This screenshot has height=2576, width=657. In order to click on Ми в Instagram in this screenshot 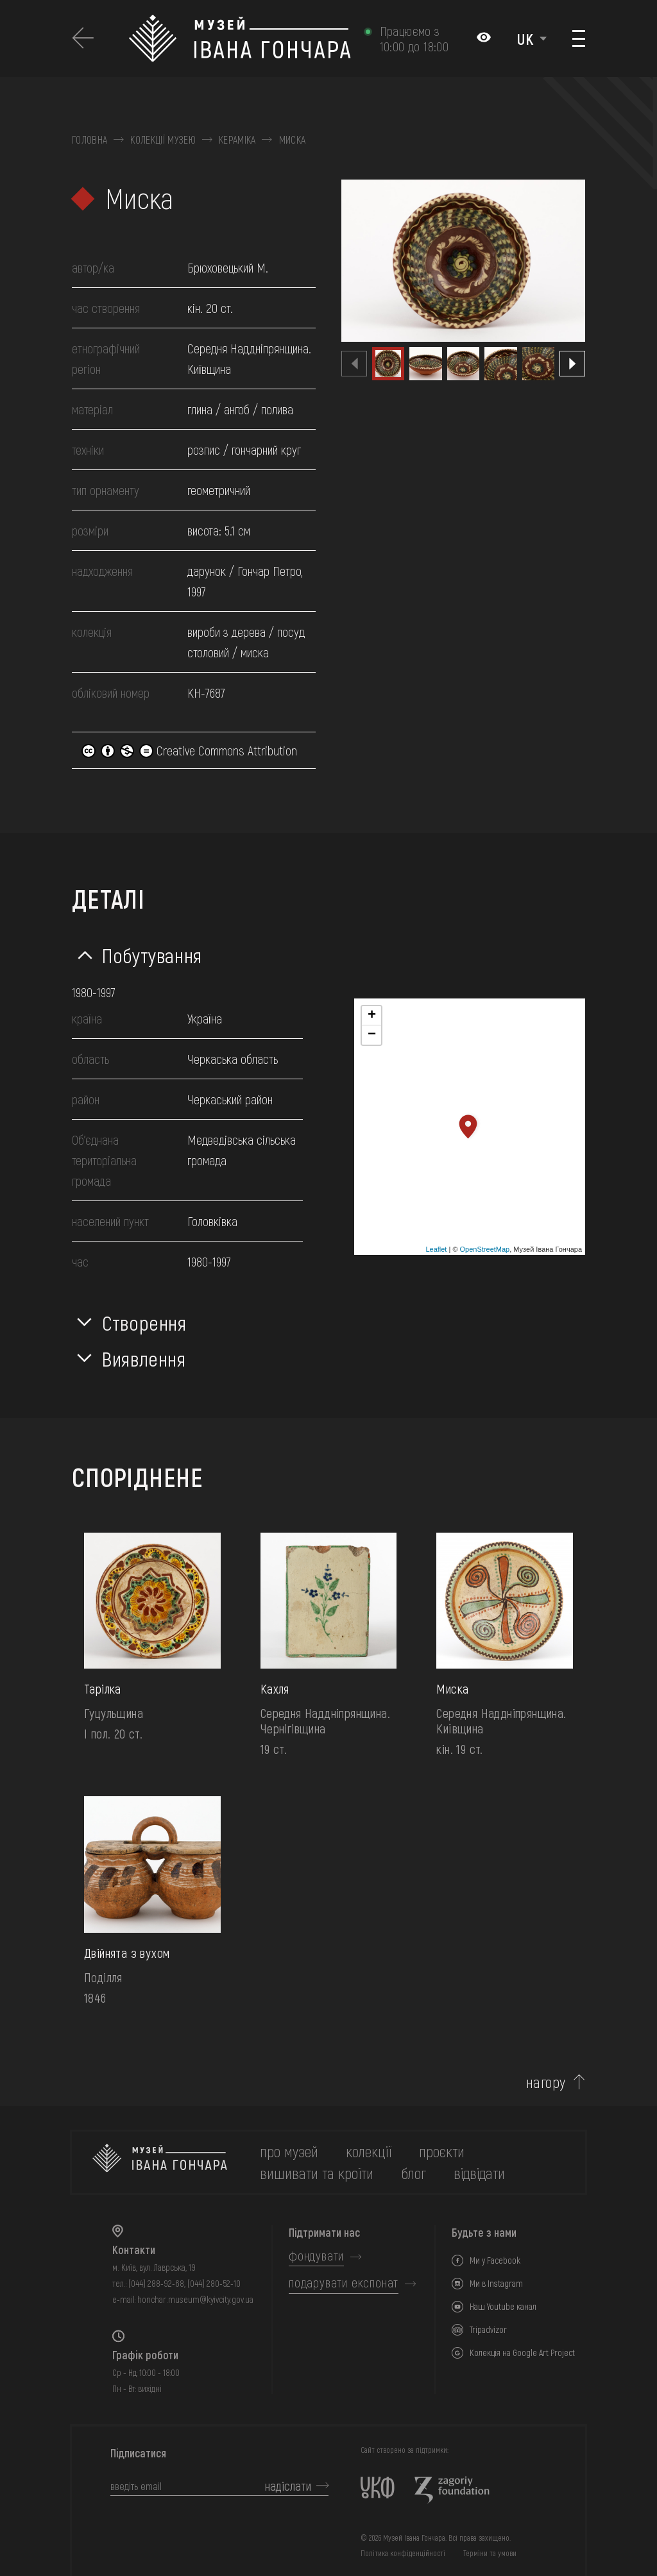, I will do `click(496, 2283)`.